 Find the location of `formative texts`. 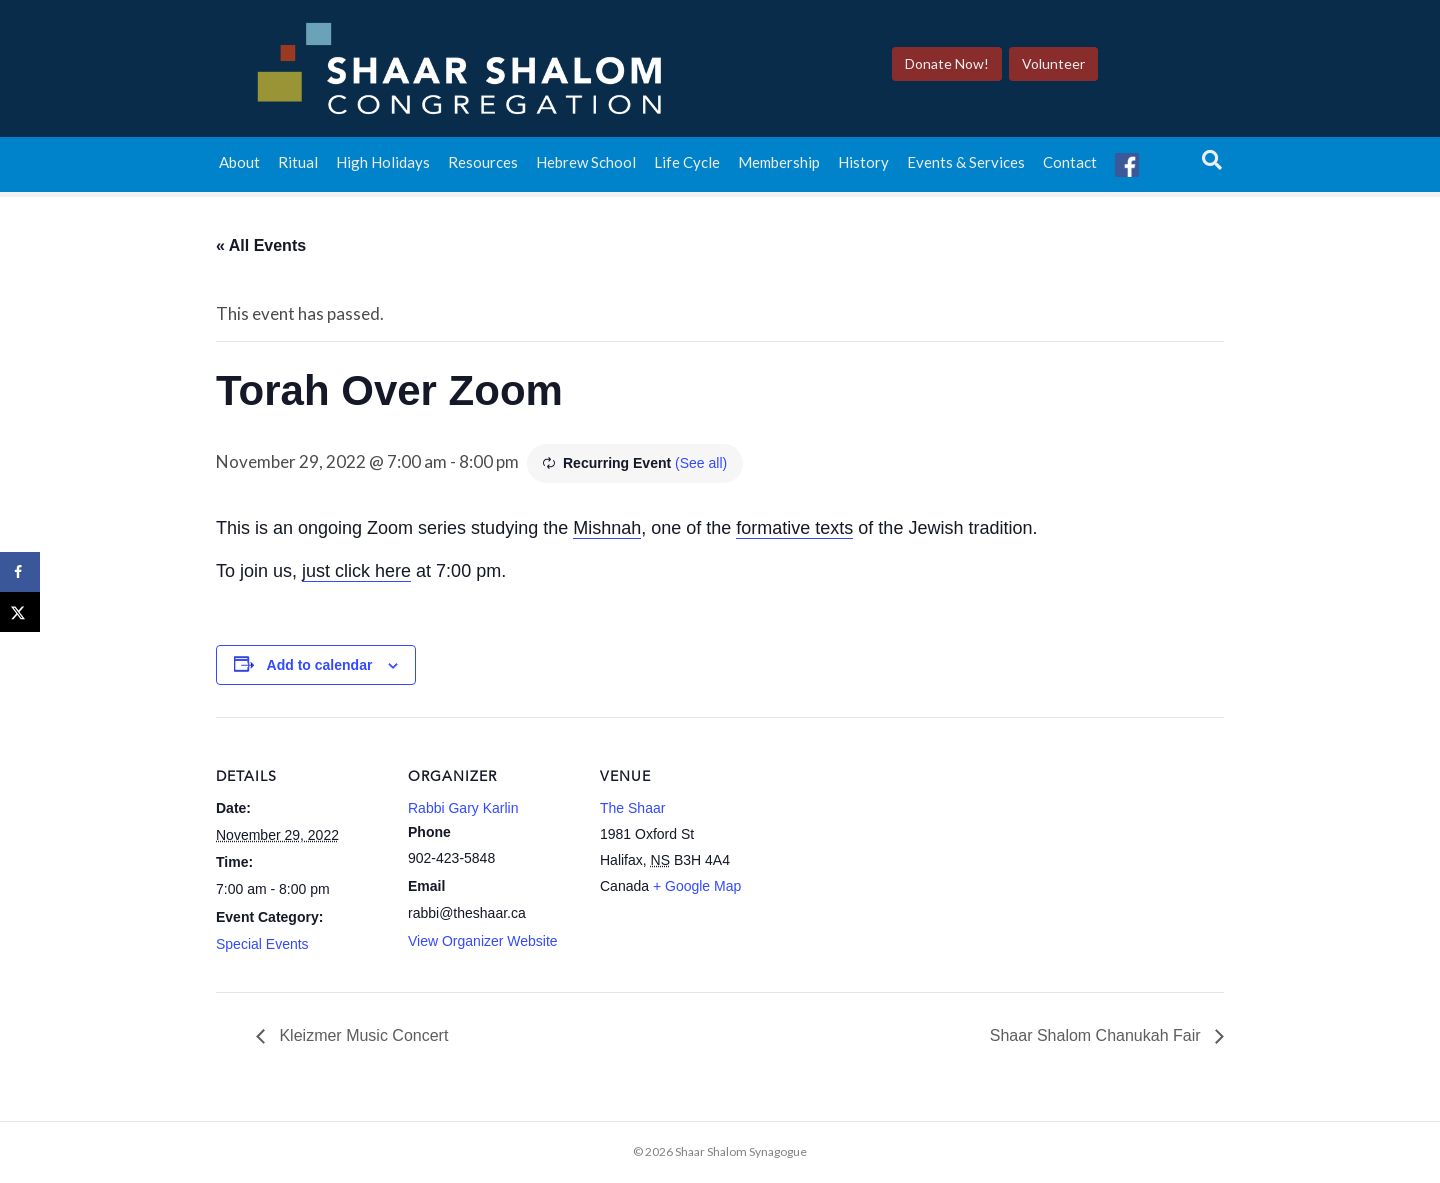

formative texts is located at coordinates (794, 528).